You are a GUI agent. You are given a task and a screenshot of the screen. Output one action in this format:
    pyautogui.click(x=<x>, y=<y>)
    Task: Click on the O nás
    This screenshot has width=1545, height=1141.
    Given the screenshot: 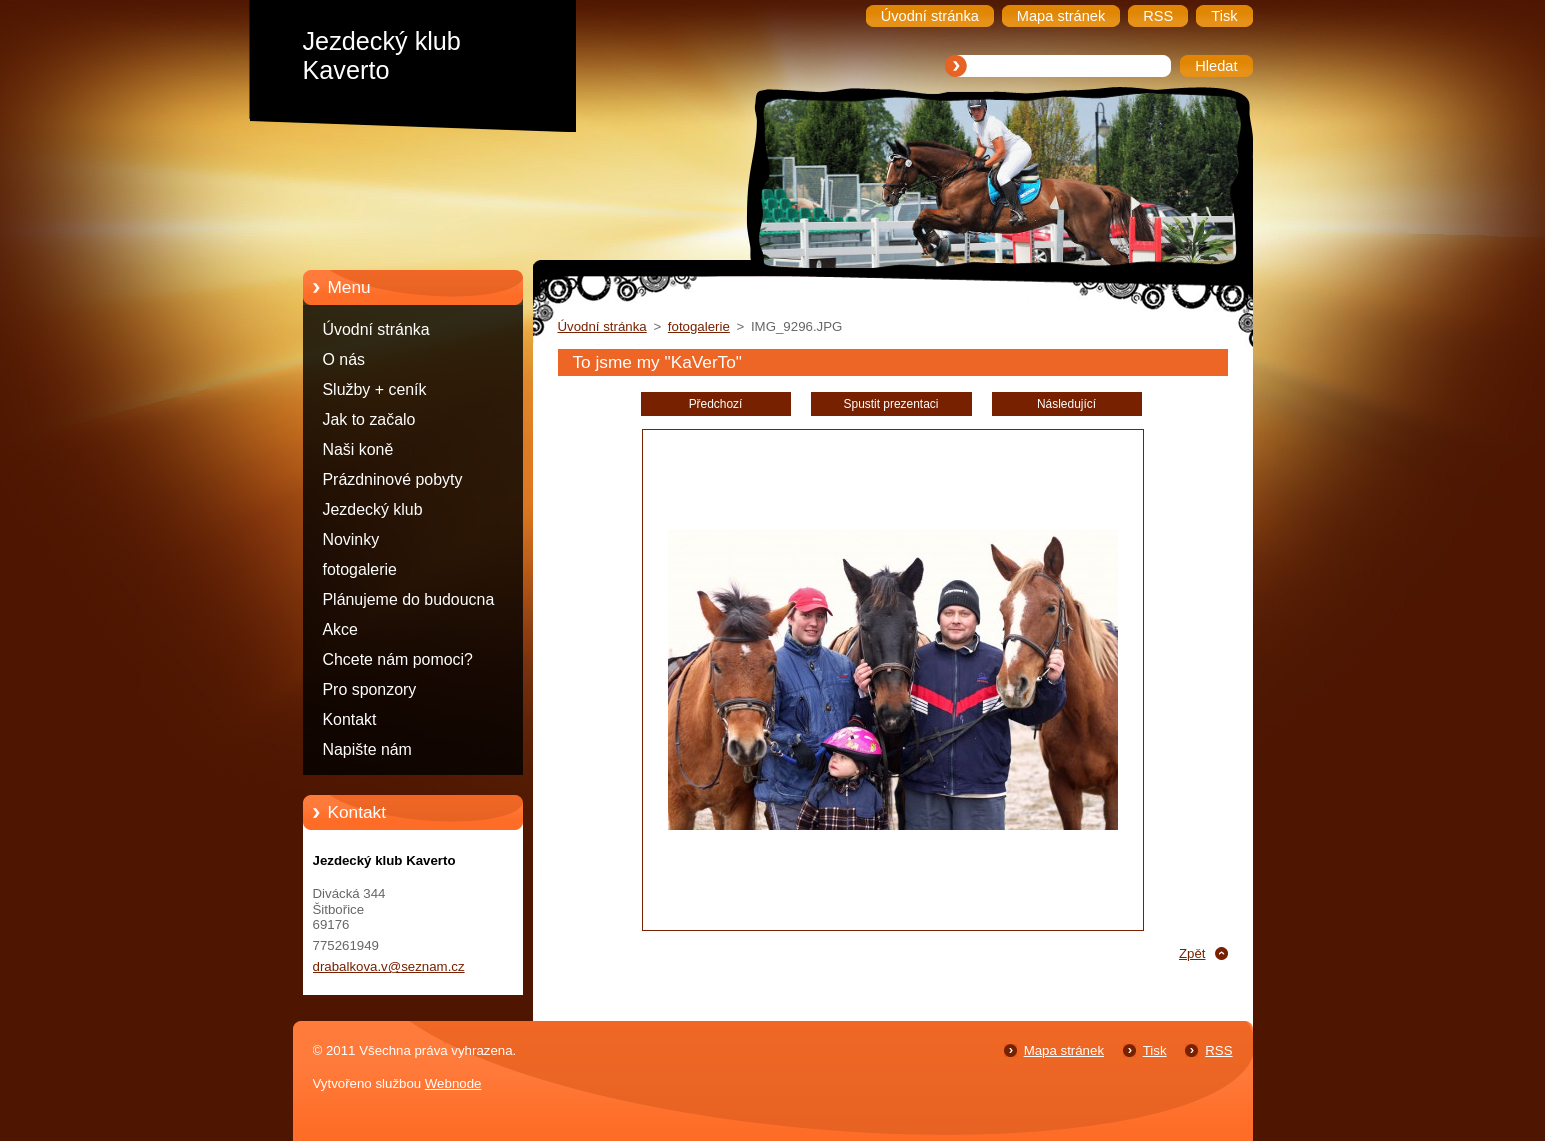 What is the action you would take?
    pyautogui.click(x=344, y=359)
    